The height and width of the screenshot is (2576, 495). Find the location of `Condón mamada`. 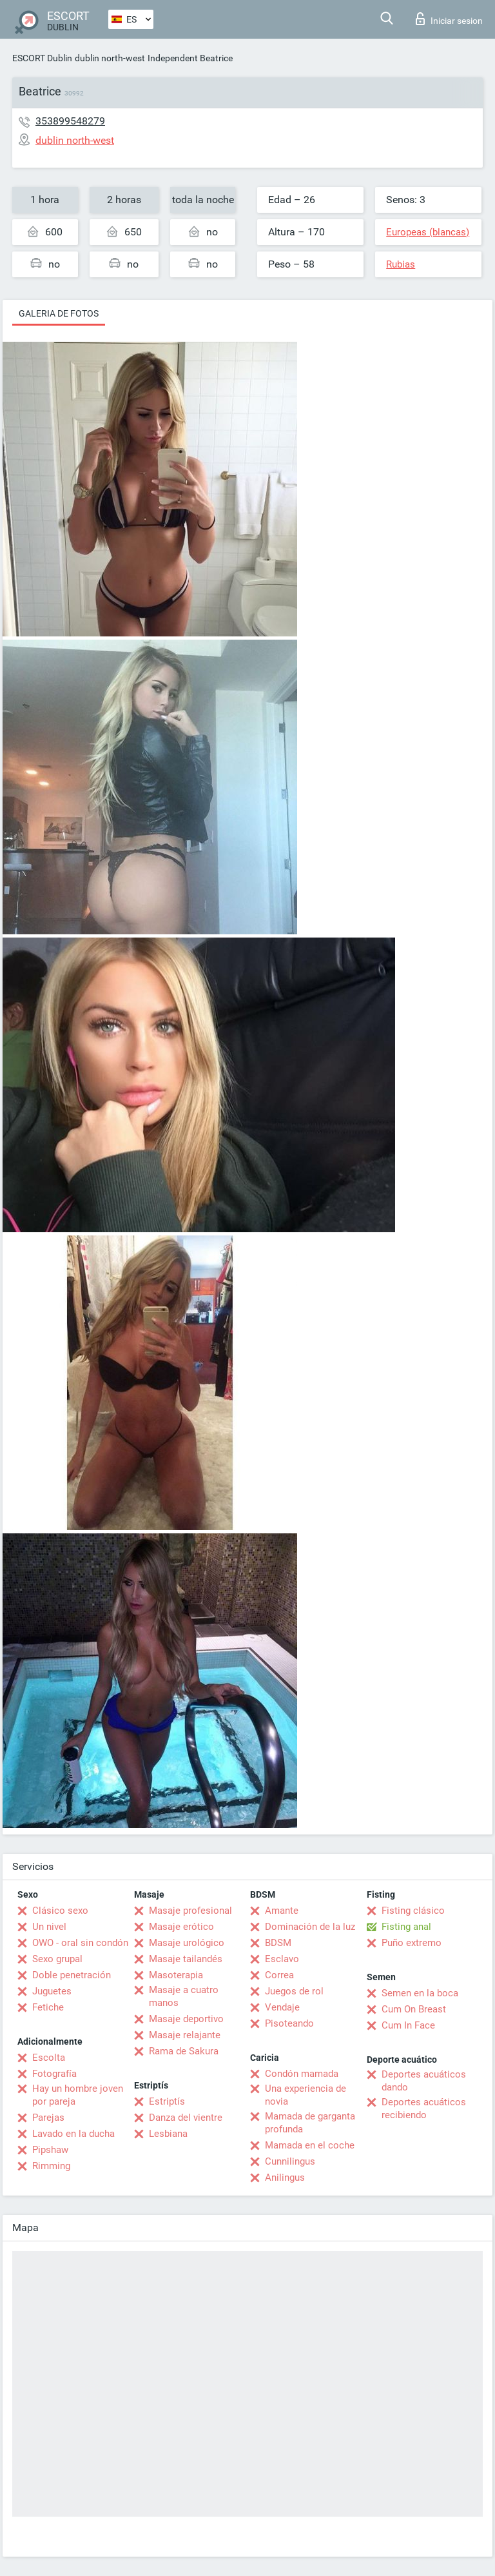

Condón mamada is located at coordinates (301, 2073).